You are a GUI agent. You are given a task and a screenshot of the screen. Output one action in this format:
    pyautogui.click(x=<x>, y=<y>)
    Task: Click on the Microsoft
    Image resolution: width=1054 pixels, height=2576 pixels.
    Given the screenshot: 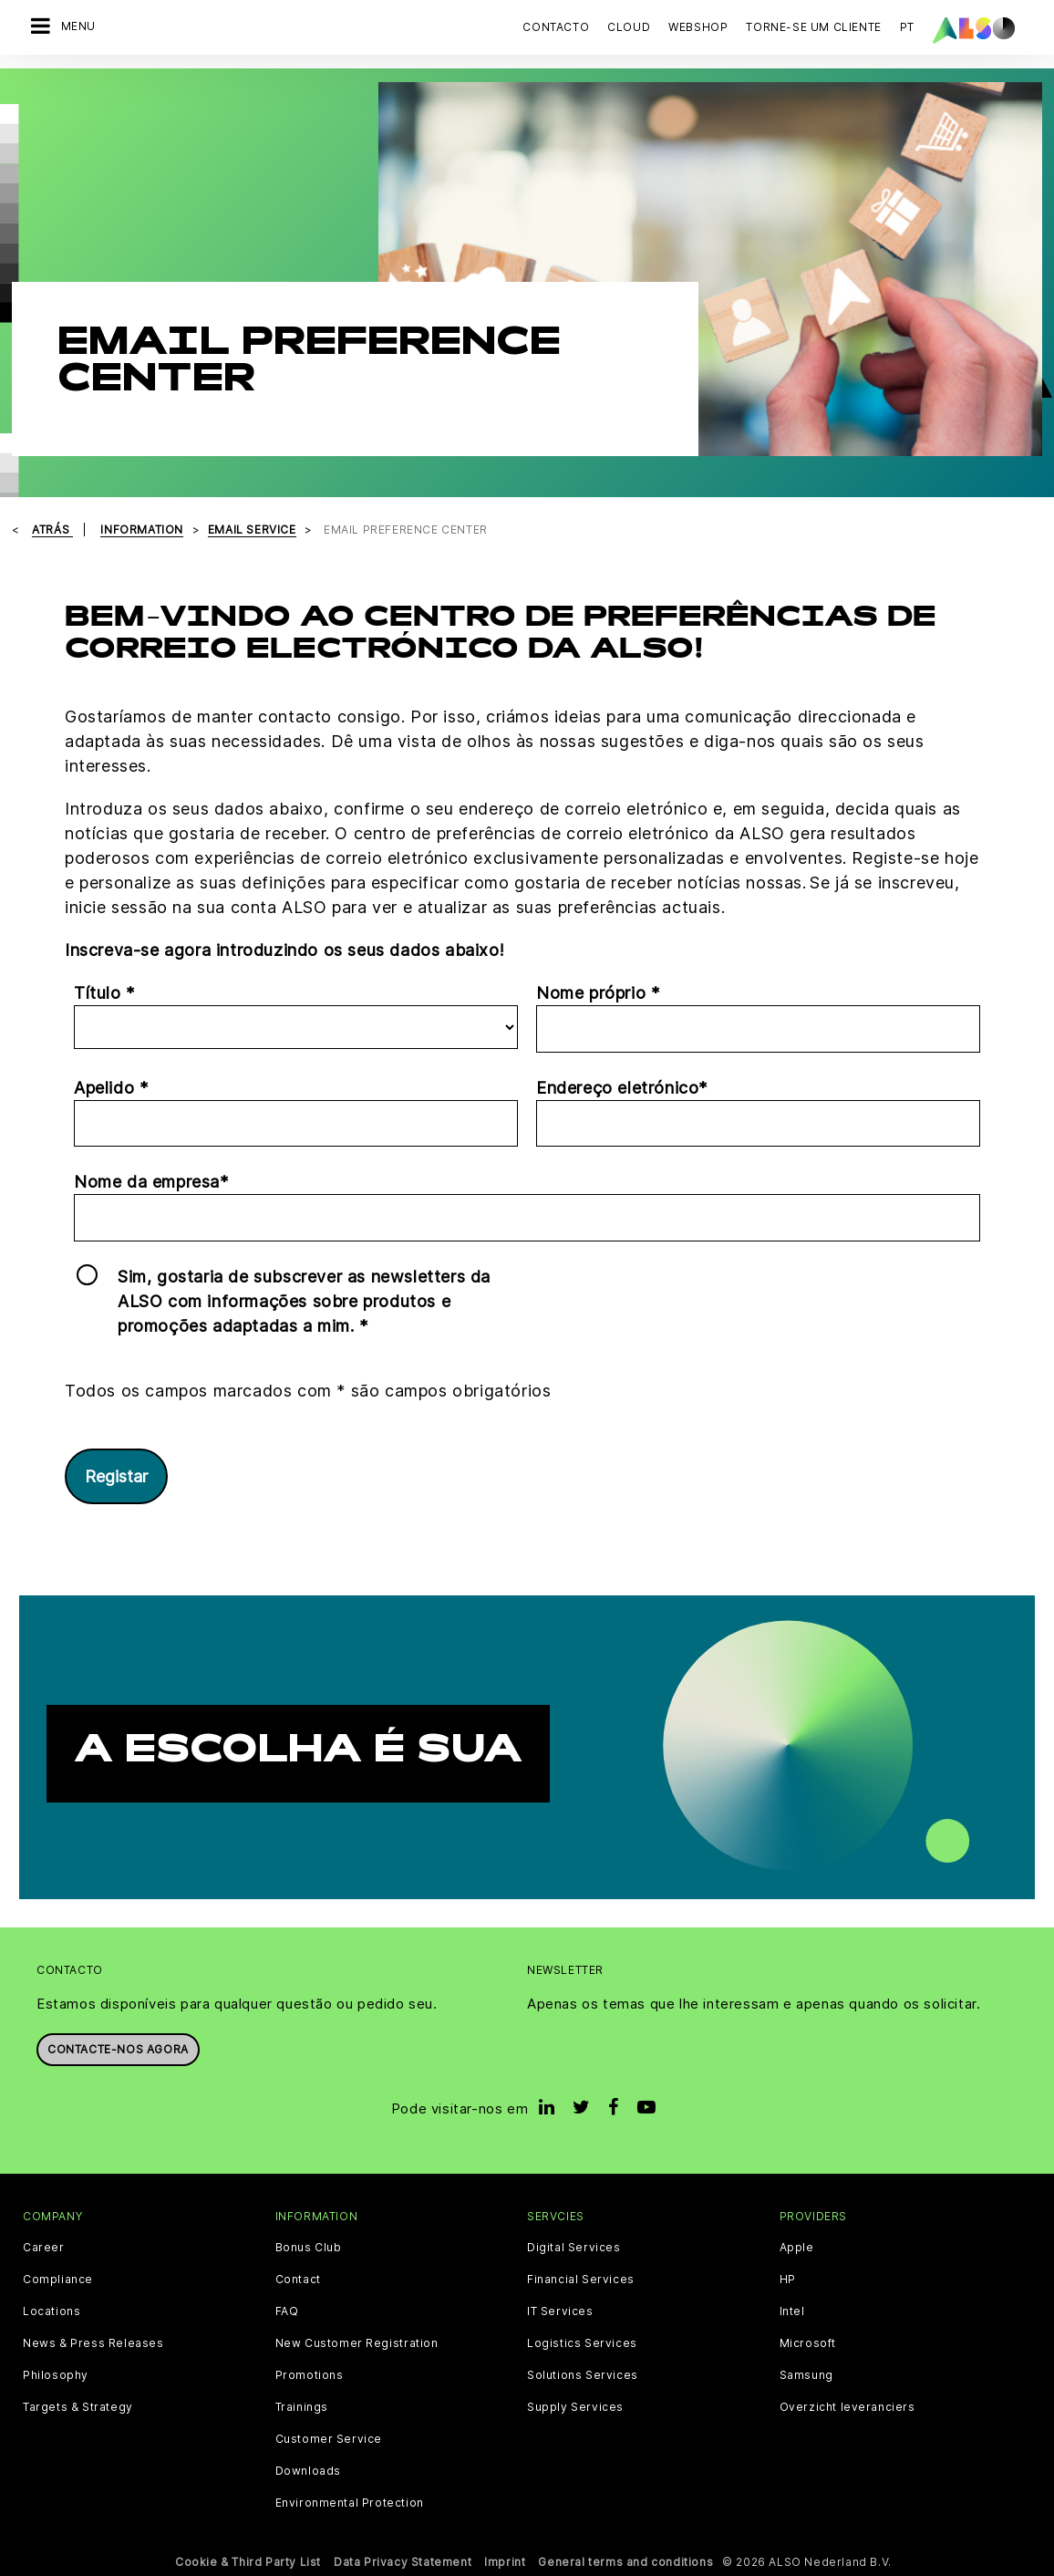 What is the action you would take?
    pyautogui.click(x=808, y=2343)
    